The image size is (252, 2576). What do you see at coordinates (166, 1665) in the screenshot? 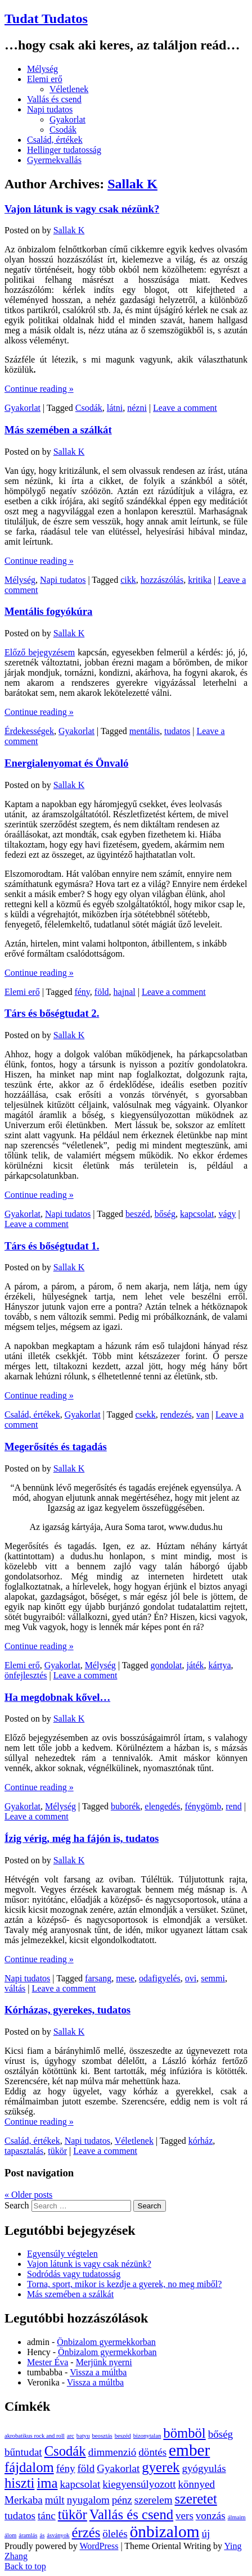
I see `gondolat` at bounding box center [166, 1665].